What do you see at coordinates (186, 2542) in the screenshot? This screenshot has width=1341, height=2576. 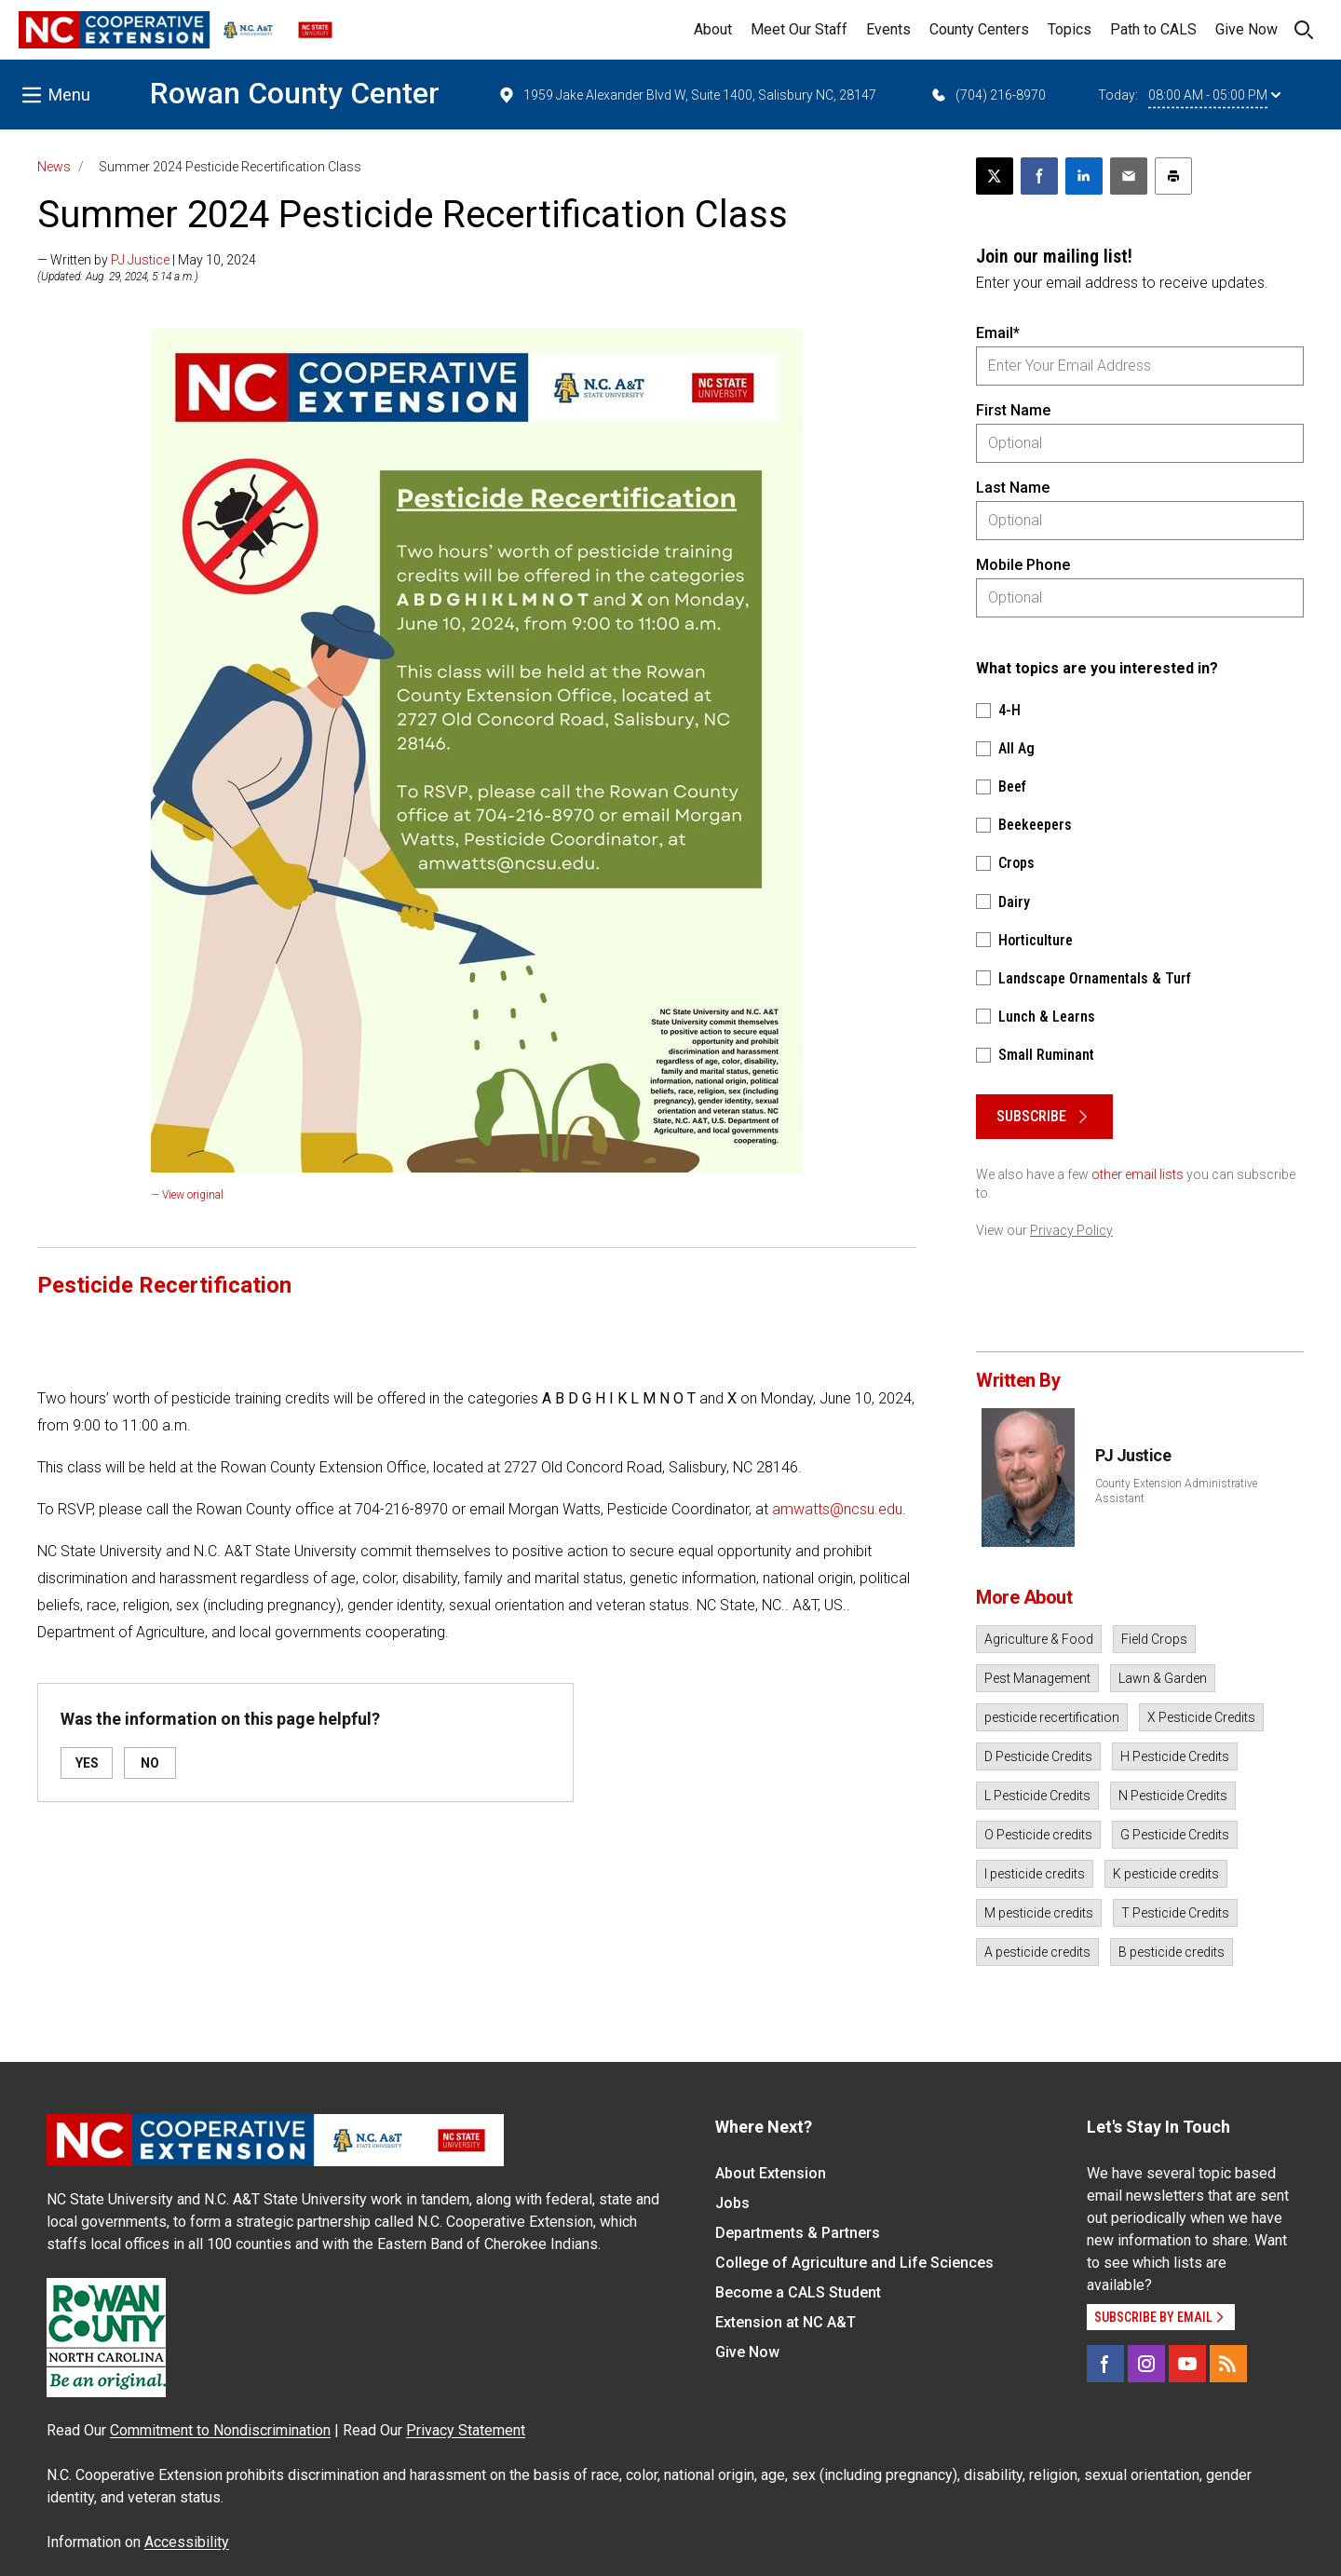 I see `Accessibility` at bounding box center [186, 2542].